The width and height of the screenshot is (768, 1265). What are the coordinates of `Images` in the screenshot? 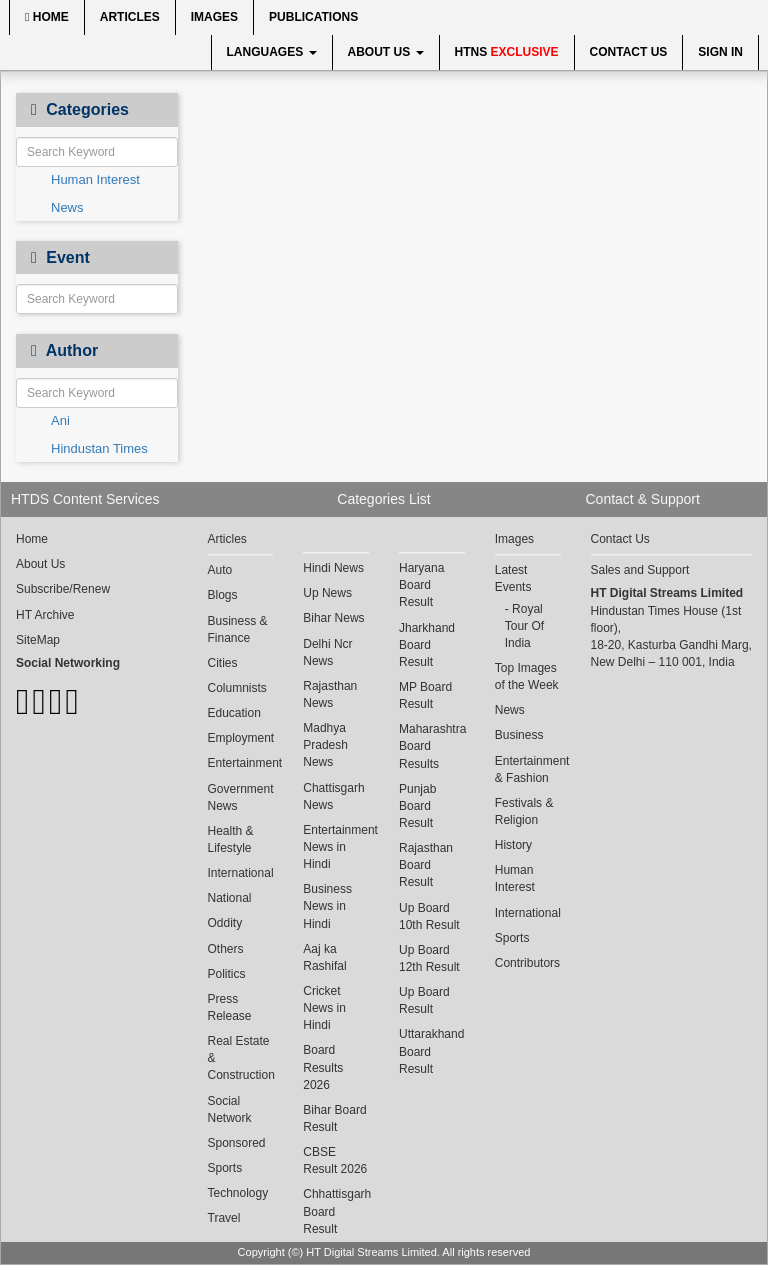 It's located at (214, 17).